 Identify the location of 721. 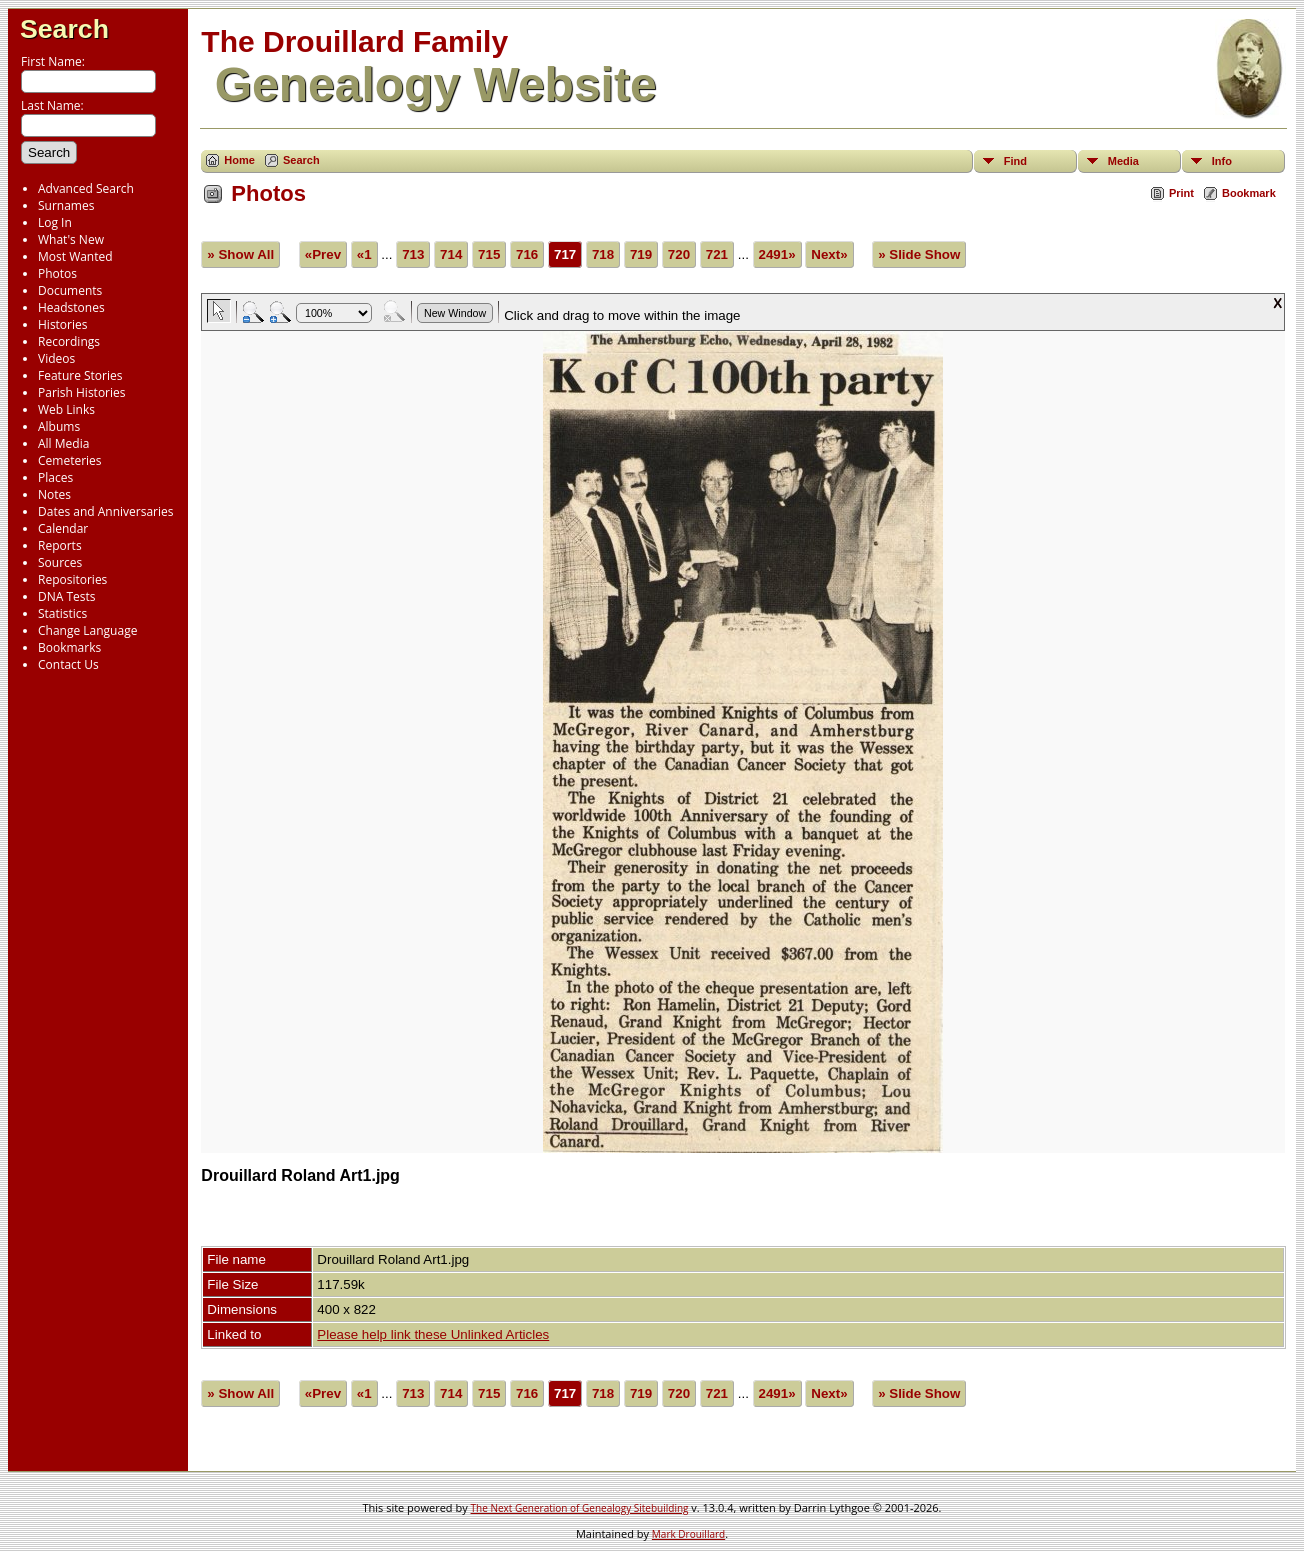
(717, 254).